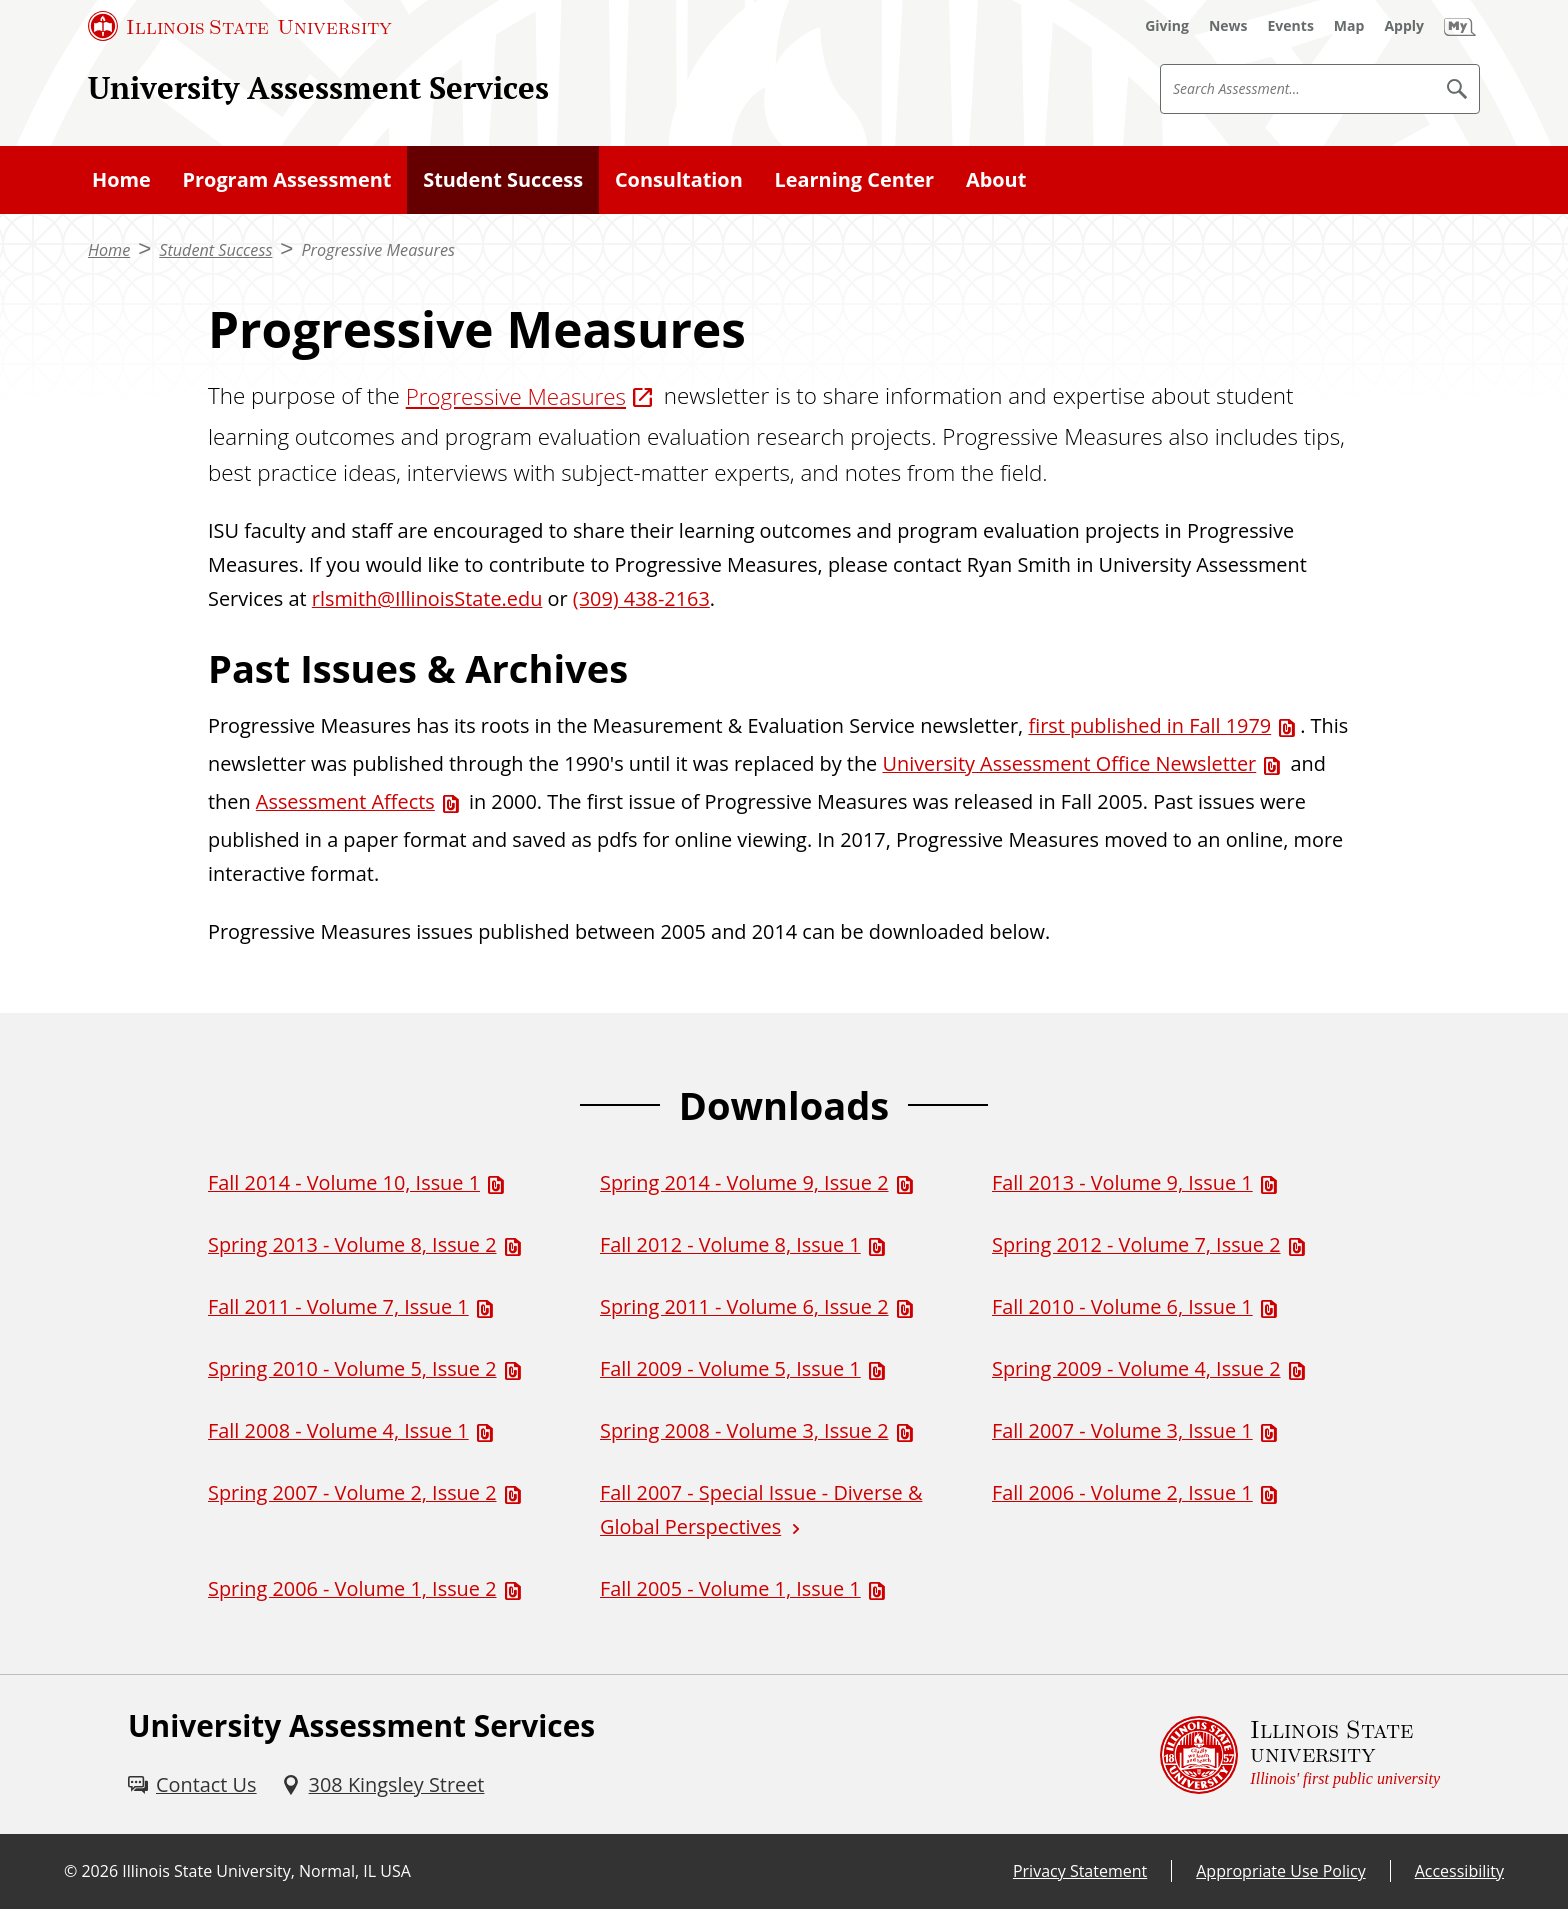  I want to click on Fall 2008 - Volume 4, Issue 1 [Fall 2008 - Volume 4, Issue 1 (PDF)], so click(338, 1430).